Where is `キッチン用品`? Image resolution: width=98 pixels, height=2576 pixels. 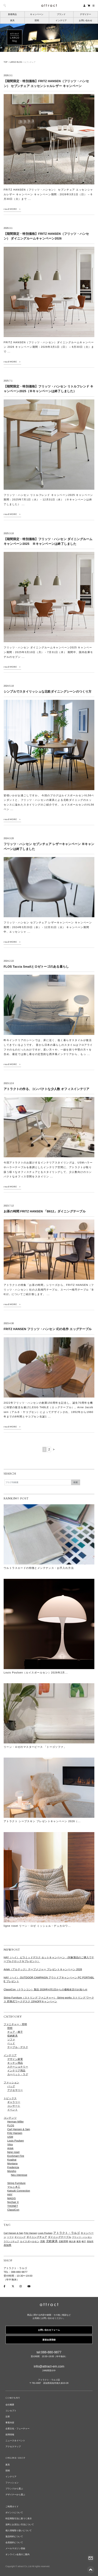 キッチン用品 is located at coordinates (15, 2062).